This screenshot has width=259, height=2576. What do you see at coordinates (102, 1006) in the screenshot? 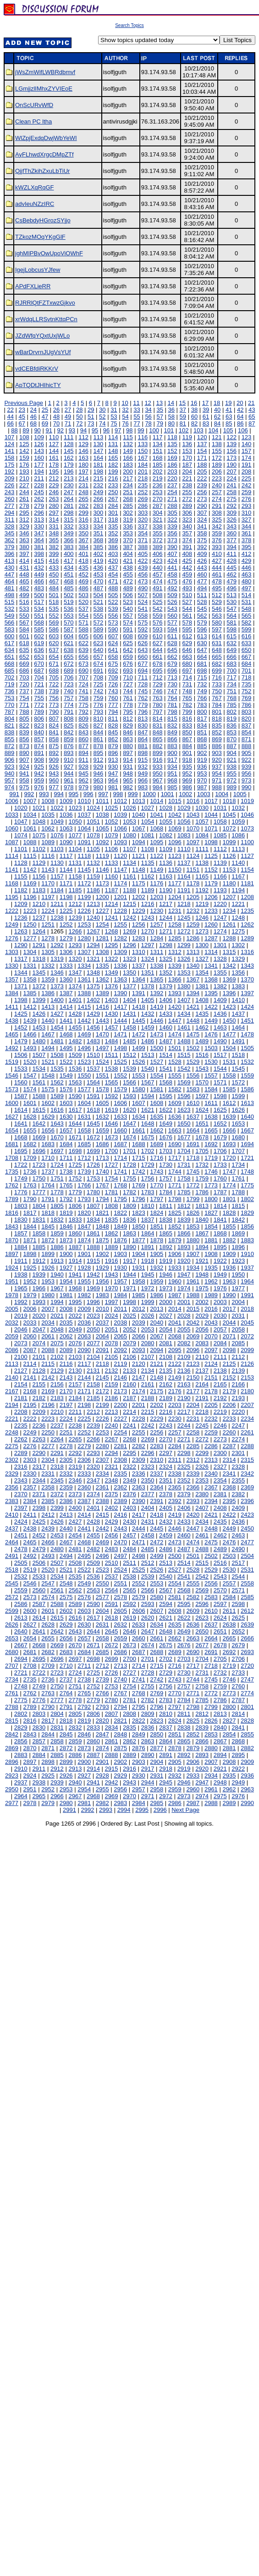
I see `1416` at bounding box center [102, 1006].